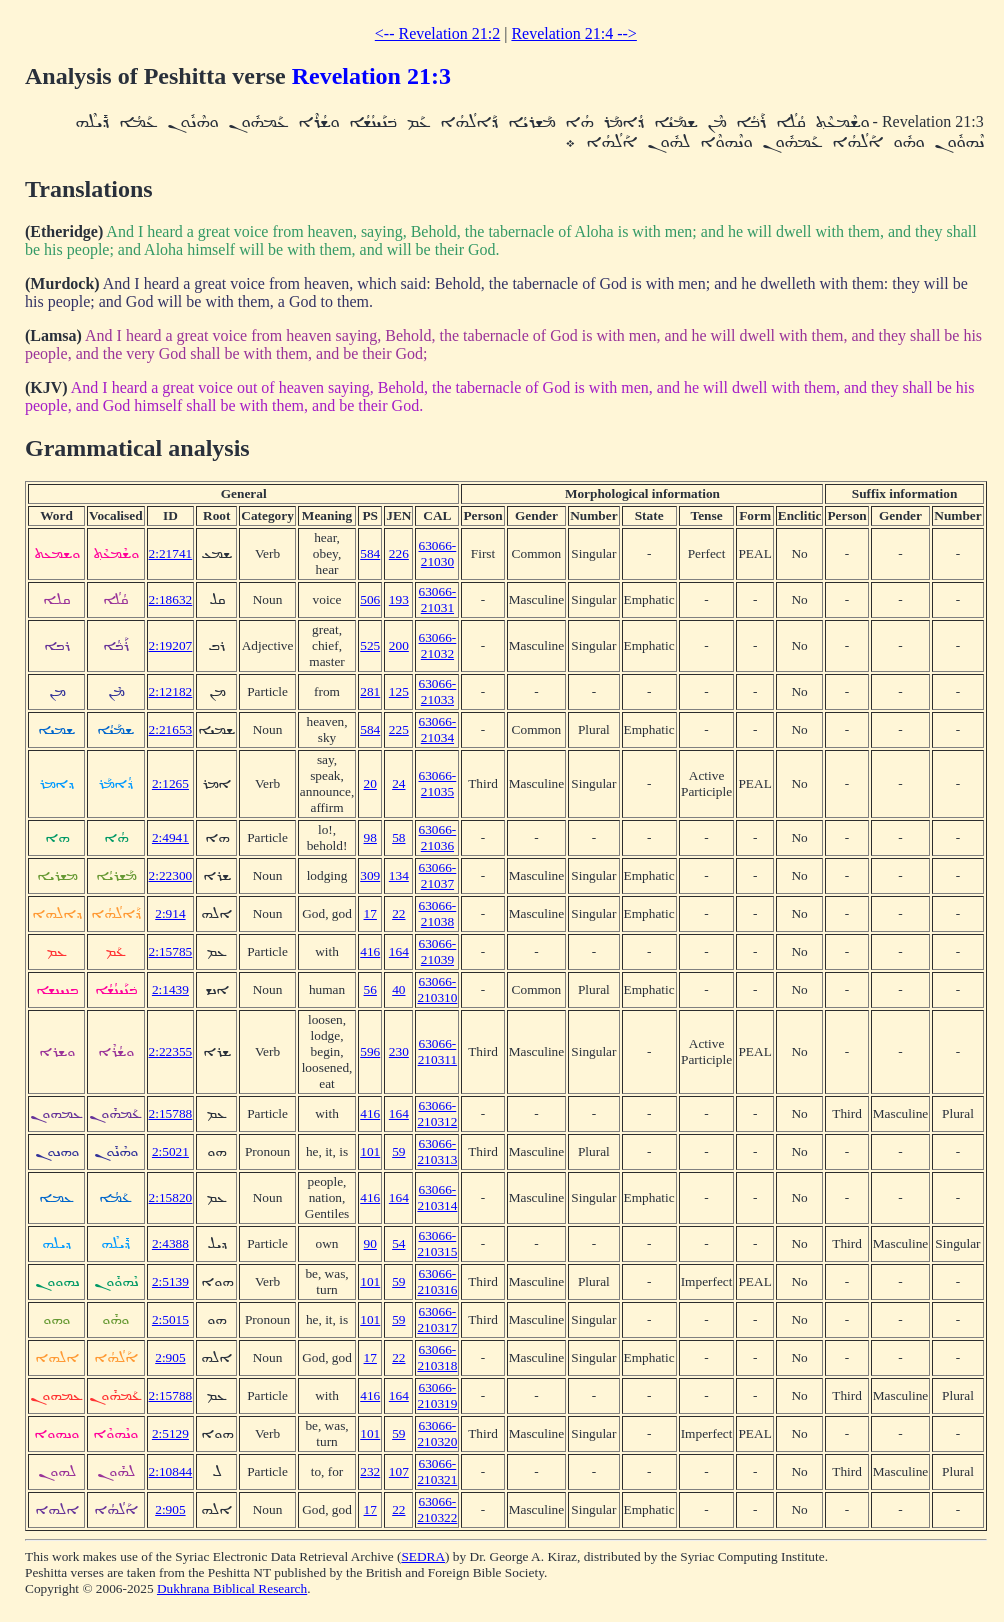  What do you see at coordinates (171, 691) in the screenshot?
I see `2:12182` at bounding box center [171, 691].